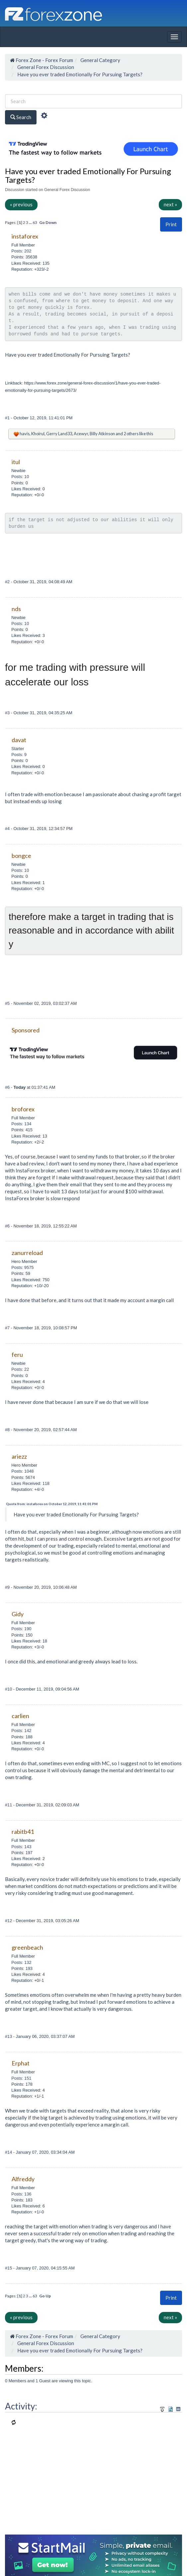 This screenshot has width=187, height=2576. Describe the element at coordinates (44, 116) in the screenshot. I see `[Advanced Search]` at that location.